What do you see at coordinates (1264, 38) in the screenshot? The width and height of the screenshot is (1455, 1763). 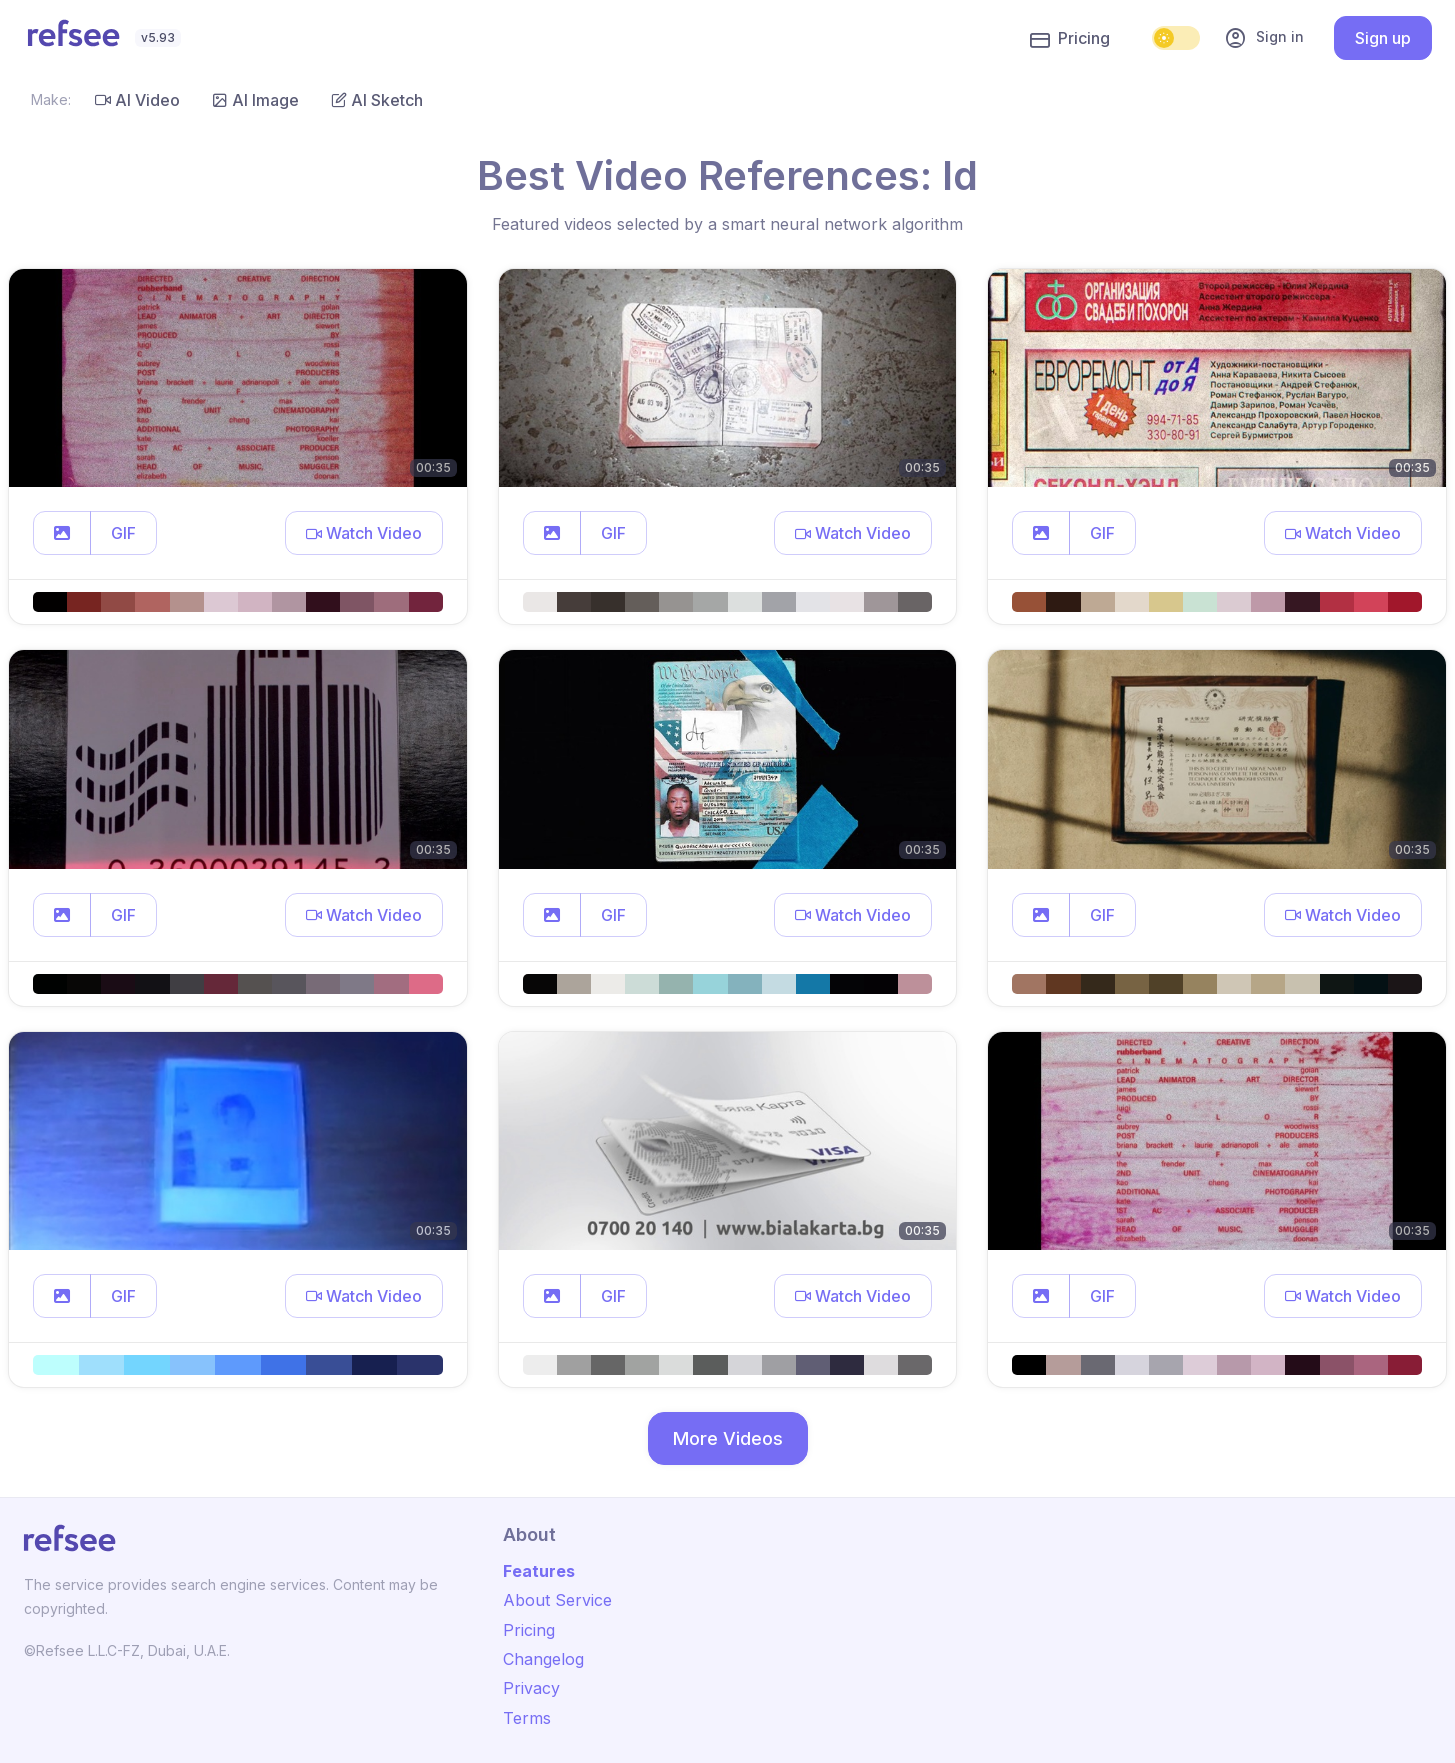 I see `Sign in` at bounding box center [1264, 38].